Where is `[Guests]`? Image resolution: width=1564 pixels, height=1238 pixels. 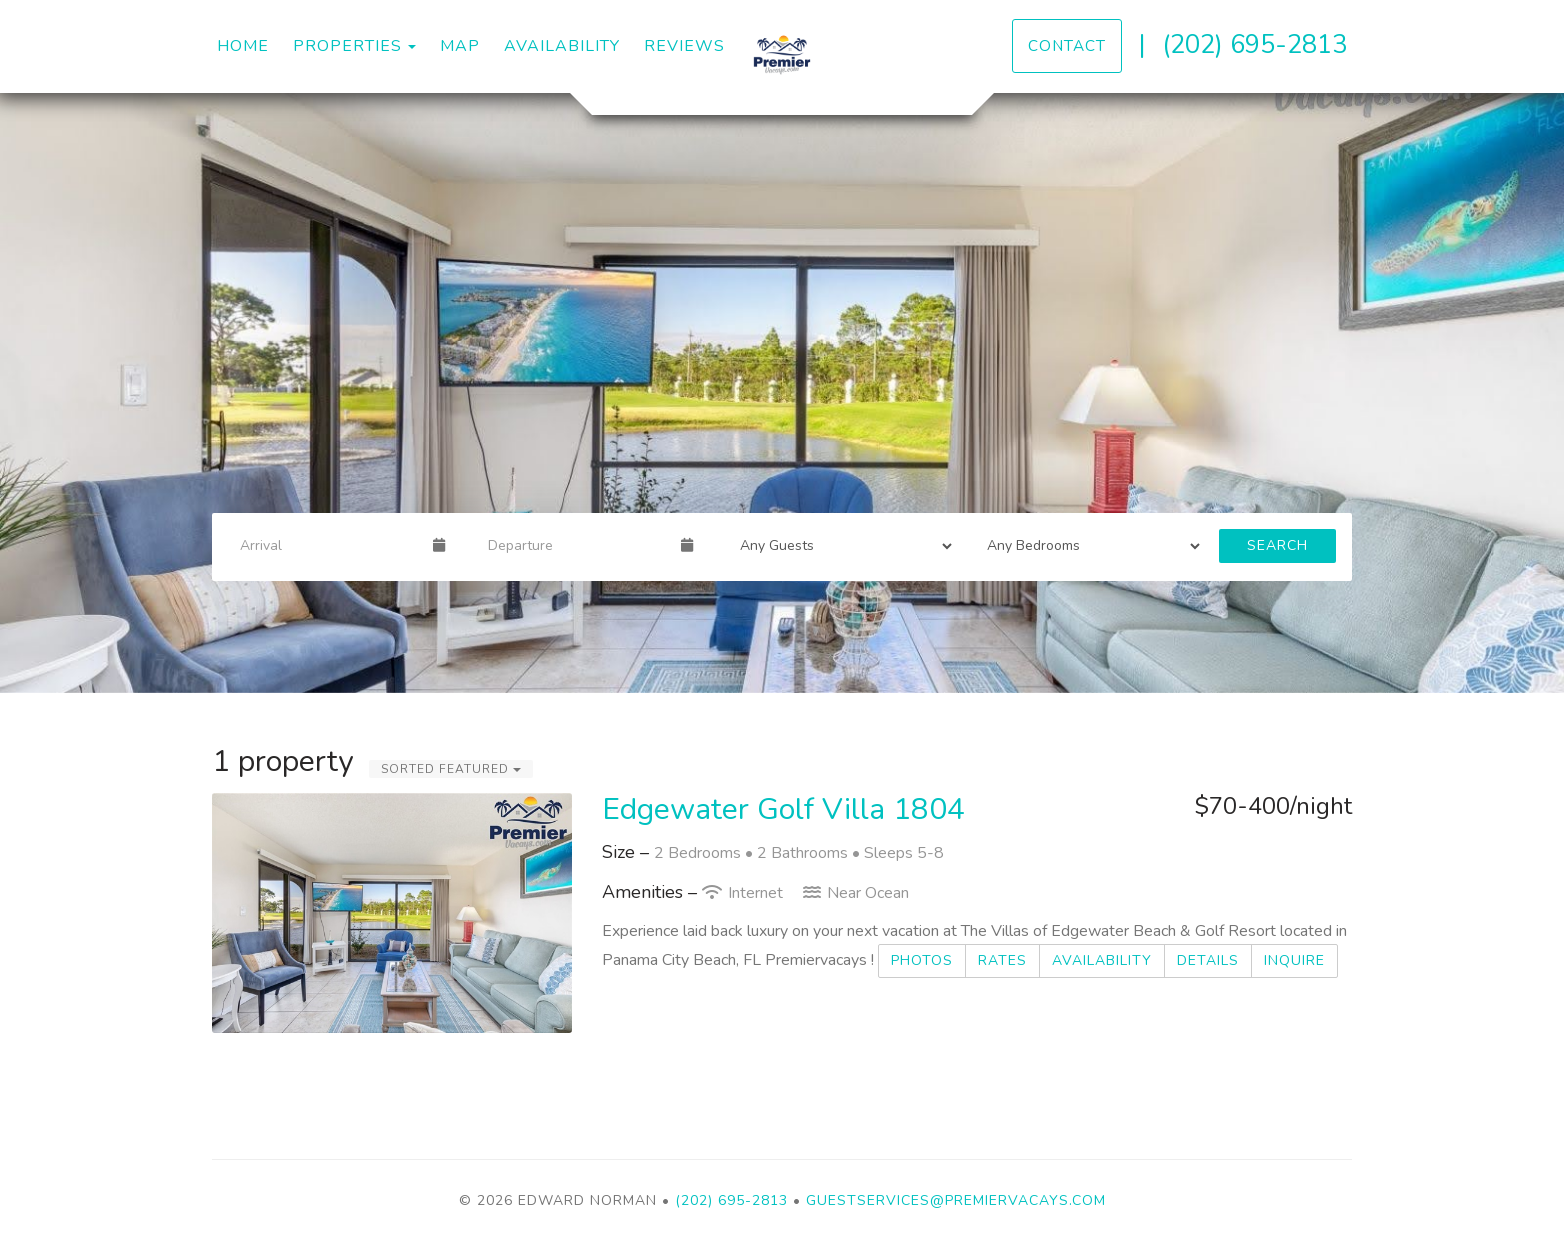
[Guests] is located at coordinates (840, 546).